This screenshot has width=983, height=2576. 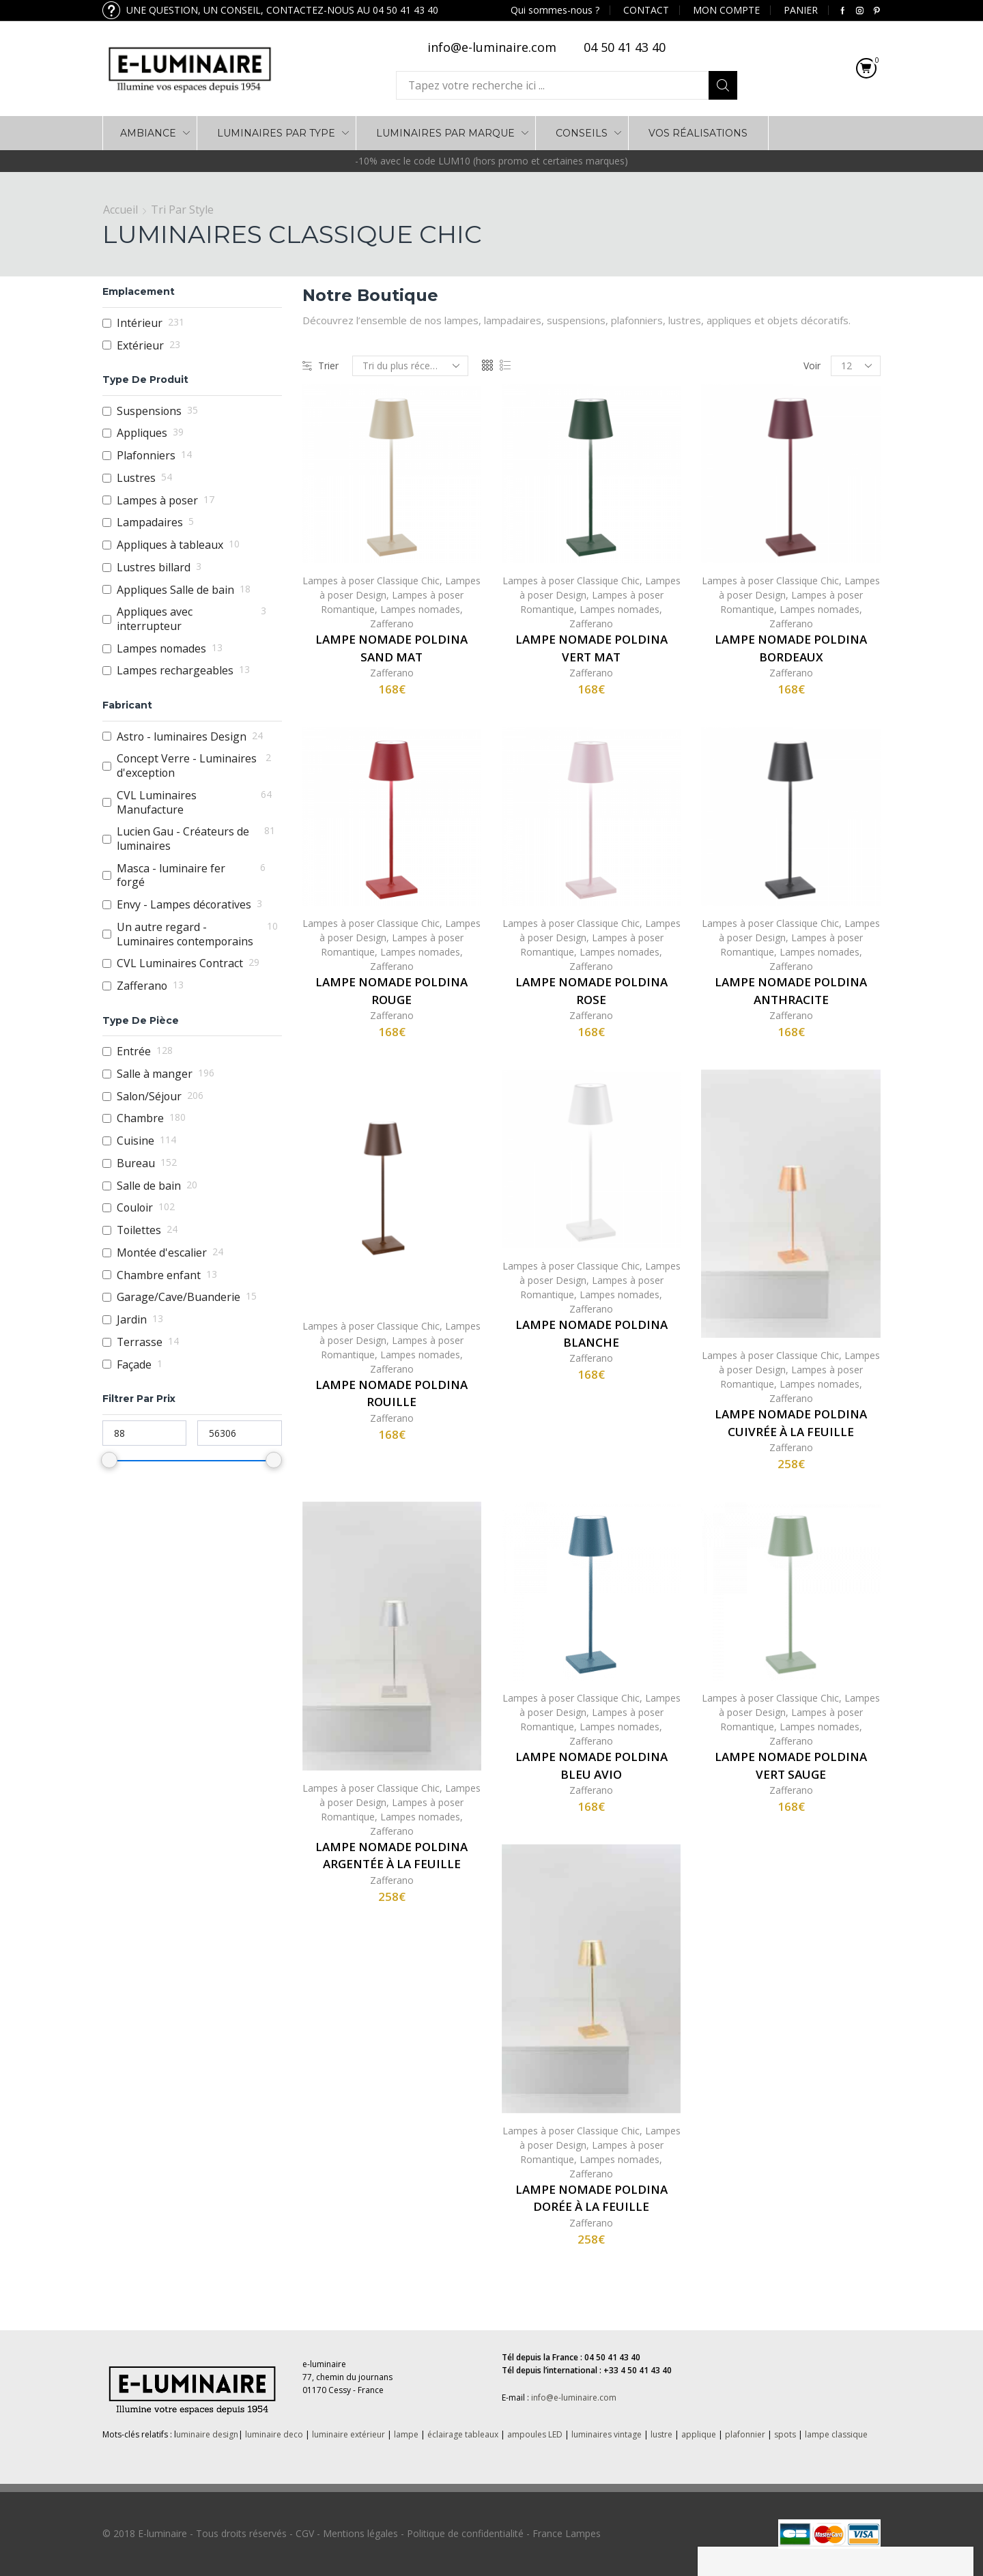 I want to click on Concept Verre - Luminaires d'exception, so click(x=187, y=765).